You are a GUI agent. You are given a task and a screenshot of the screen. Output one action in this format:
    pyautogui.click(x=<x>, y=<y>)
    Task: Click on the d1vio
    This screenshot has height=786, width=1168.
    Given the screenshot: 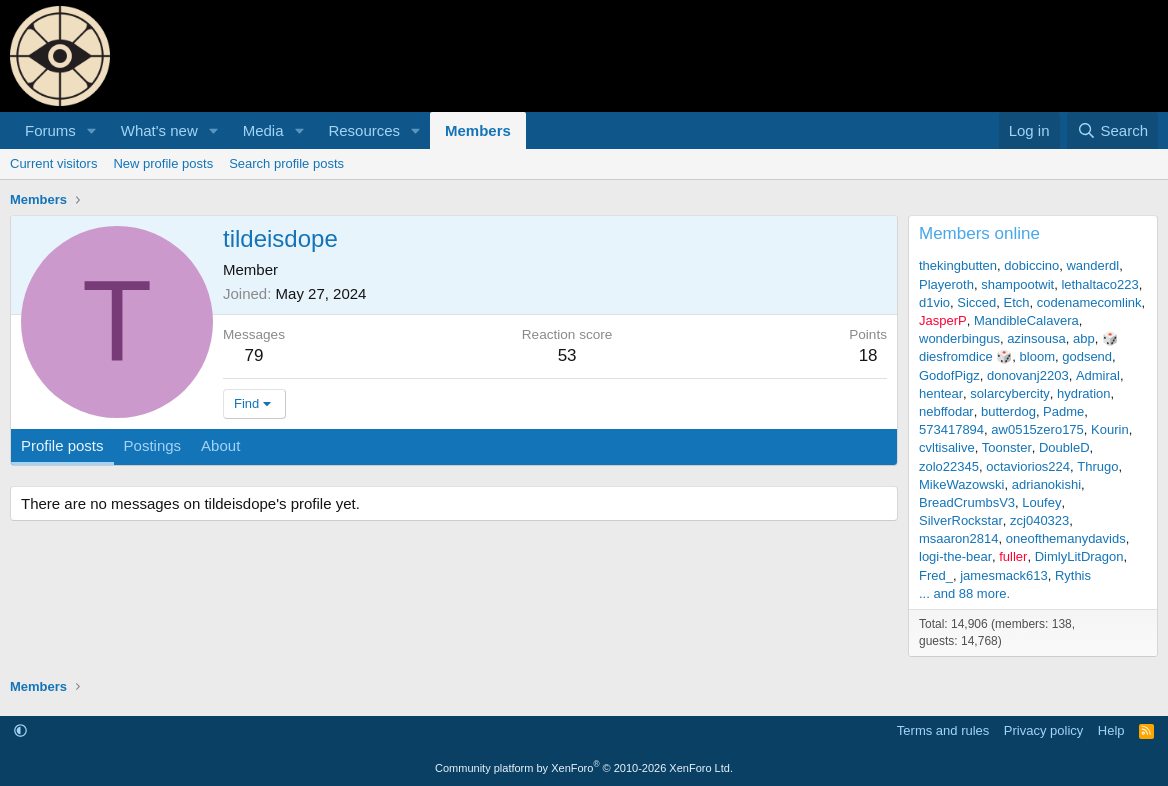 What is the action you would take?
    pyautogui.click(x=934, y=302)
    